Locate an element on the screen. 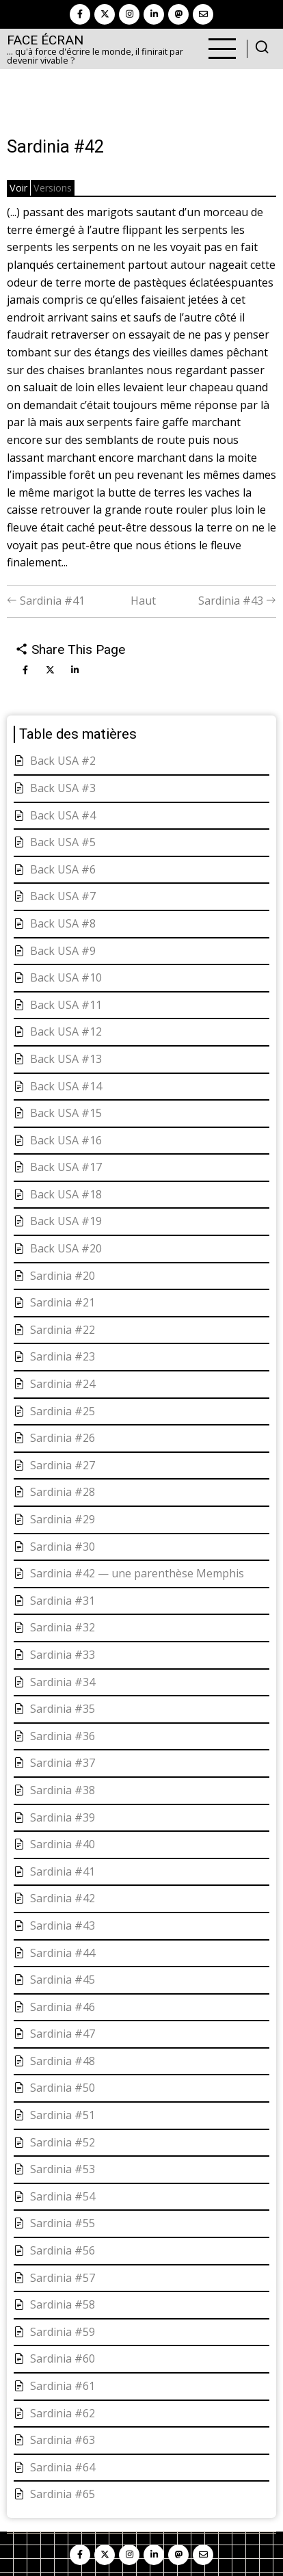 This screenshot has width=283, height=2576. Sardinia #55 is located at coordinates (62, 2223).